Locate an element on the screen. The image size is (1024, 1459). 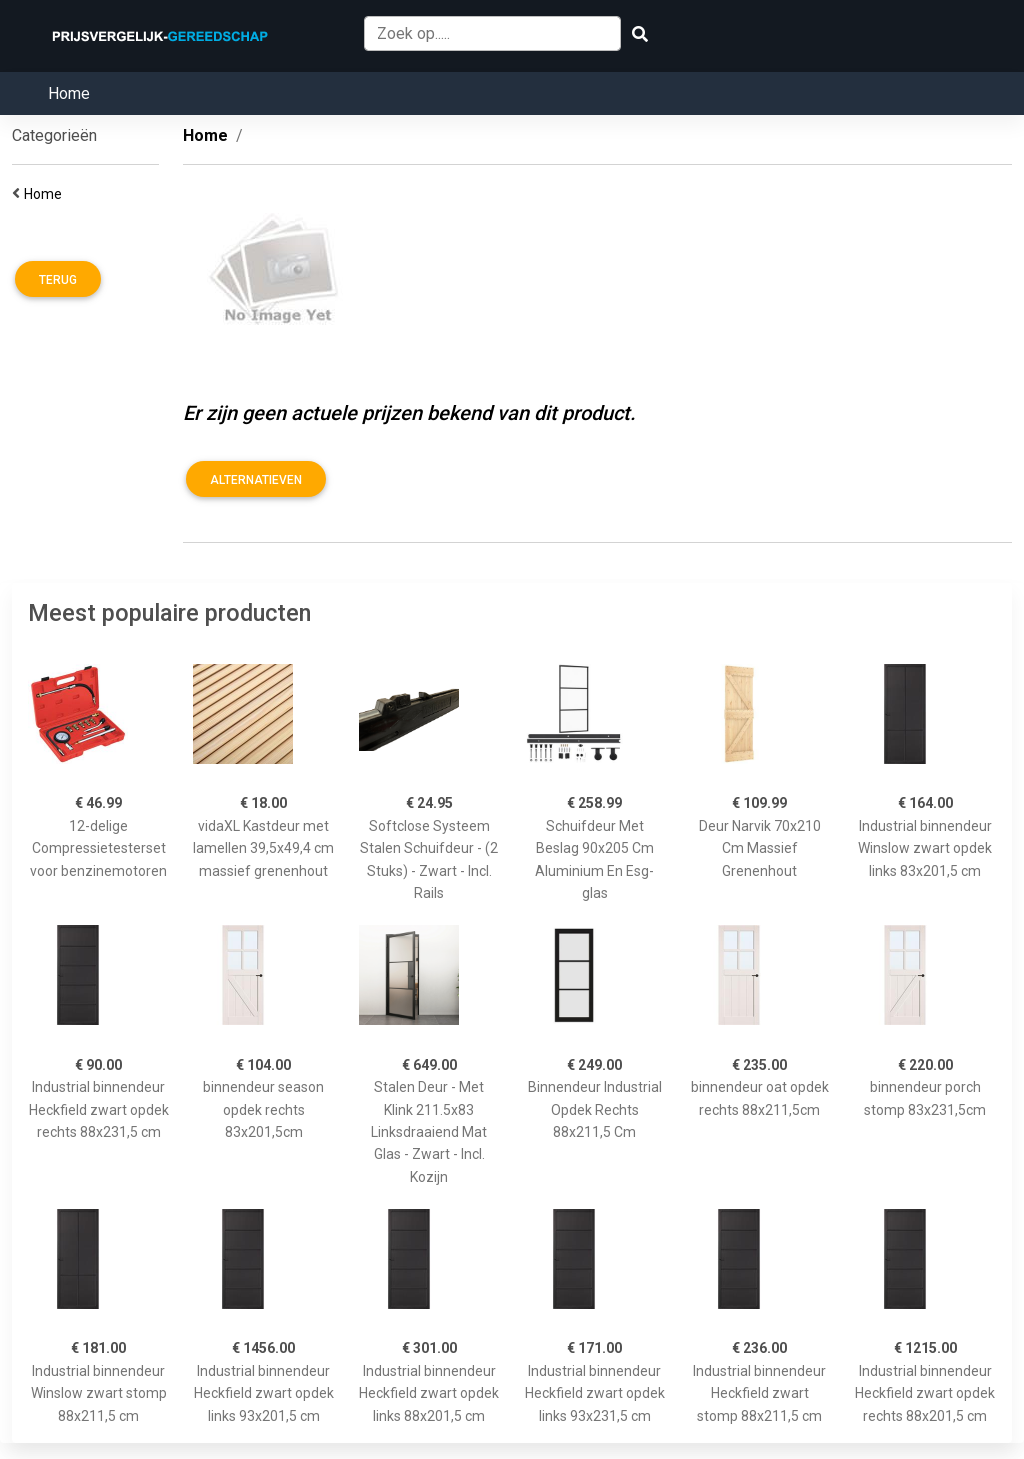
Terug is located at coordinates (58, 280).